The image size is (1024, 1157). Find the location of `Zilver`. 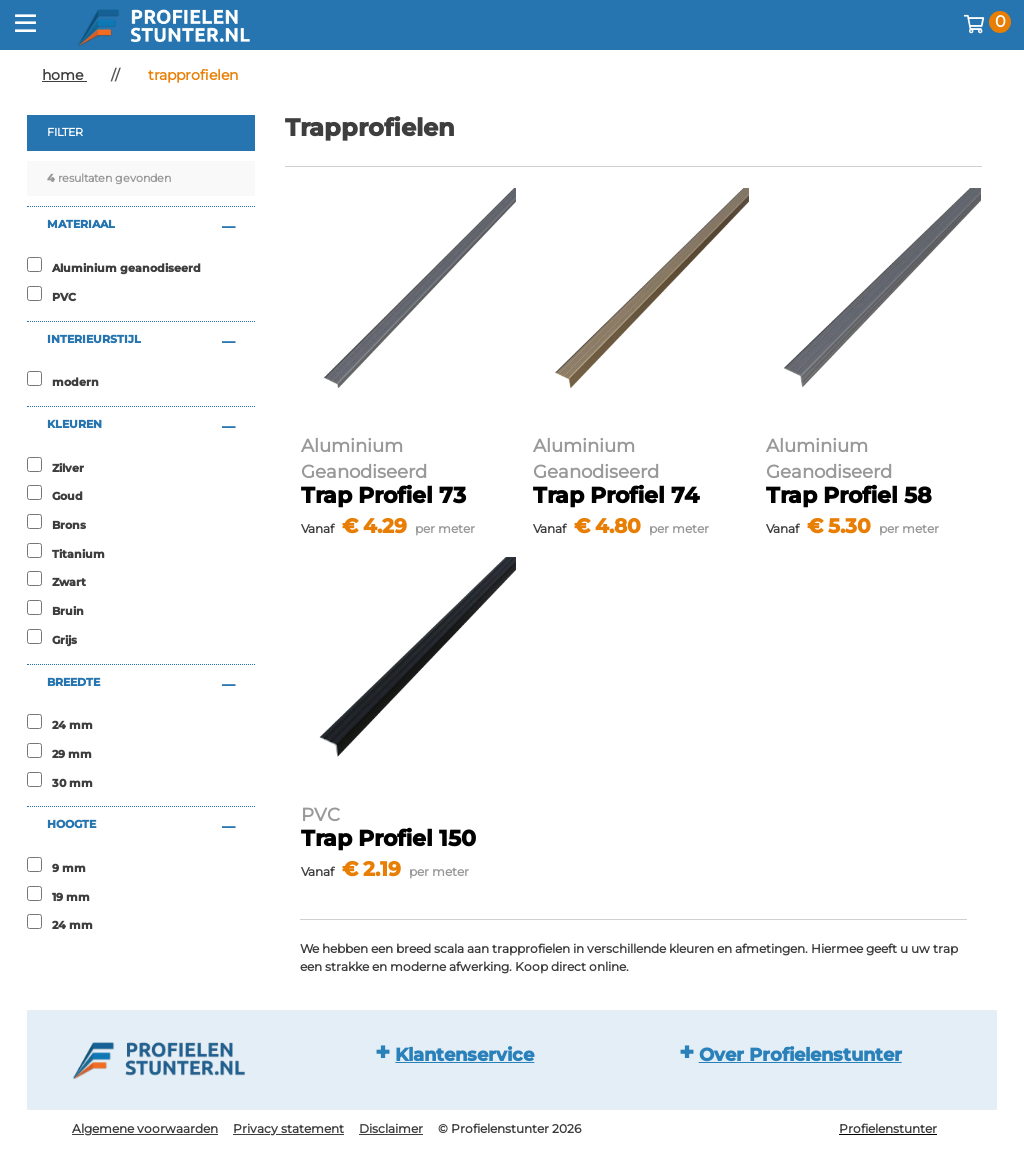

Zilver is located at coordinates (68, 468).